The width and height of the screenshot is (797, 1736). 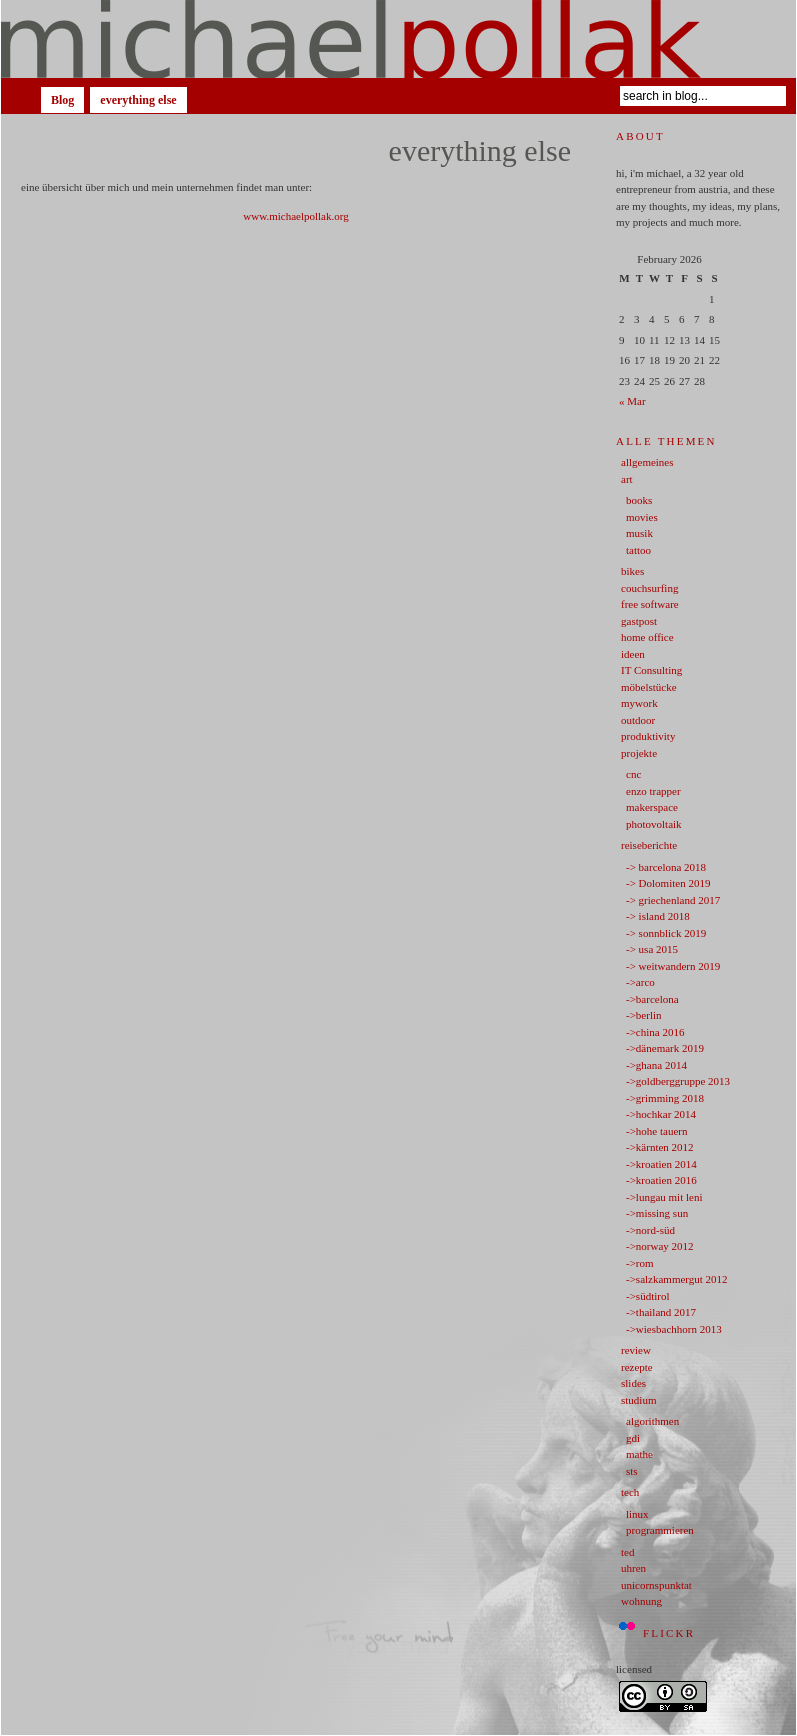 I want to click on algorithmen, so click(x=652, y=1421).